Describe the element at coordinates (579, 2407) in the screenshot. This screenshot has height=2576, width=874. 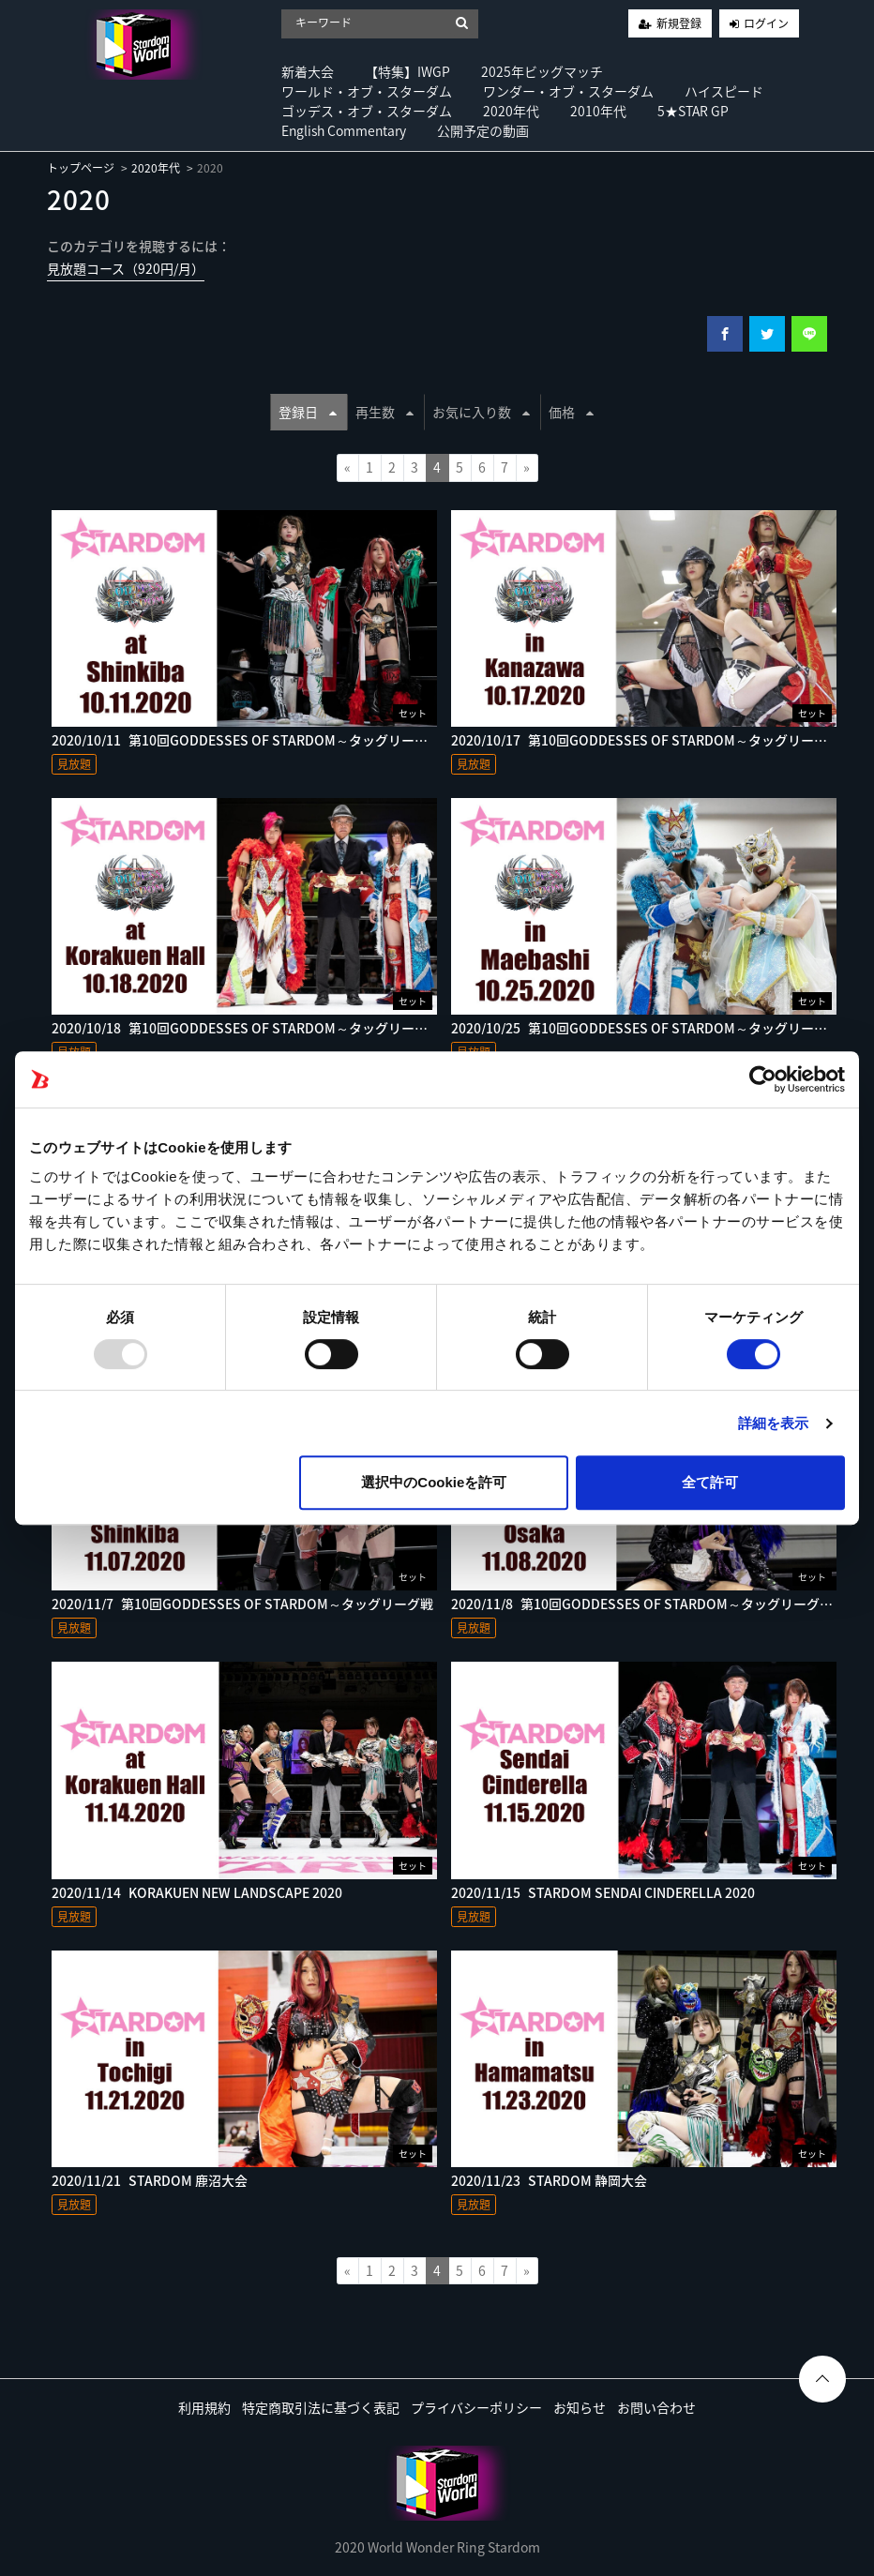
I see `お知らせ` at that location.